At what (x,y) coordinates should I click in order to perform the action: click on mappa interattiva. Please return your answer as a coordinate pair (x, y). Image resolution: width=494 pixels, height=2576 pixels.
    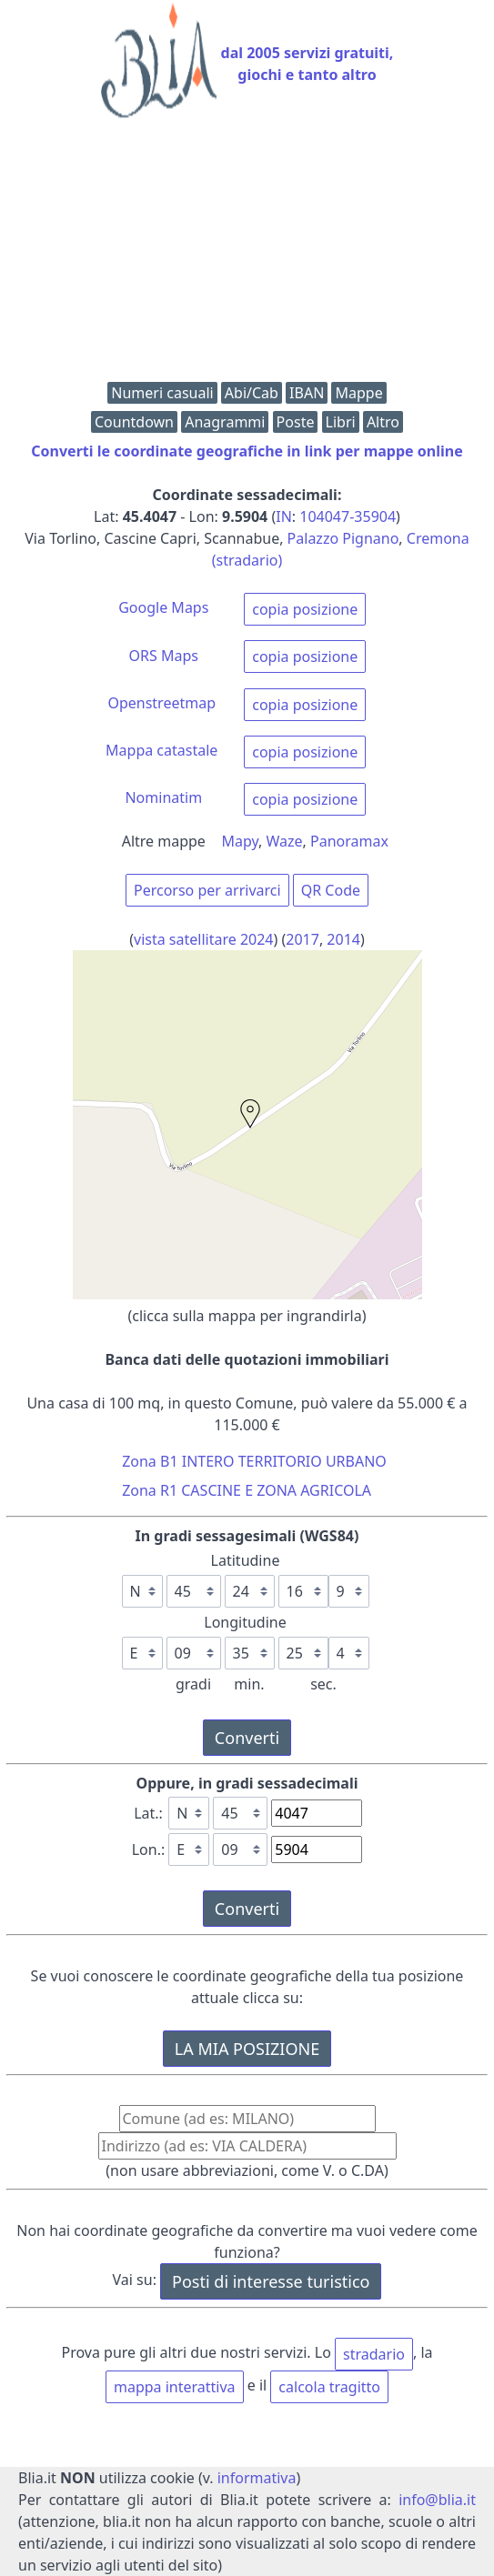
    Looking at the image, I should click on (175, 2387).